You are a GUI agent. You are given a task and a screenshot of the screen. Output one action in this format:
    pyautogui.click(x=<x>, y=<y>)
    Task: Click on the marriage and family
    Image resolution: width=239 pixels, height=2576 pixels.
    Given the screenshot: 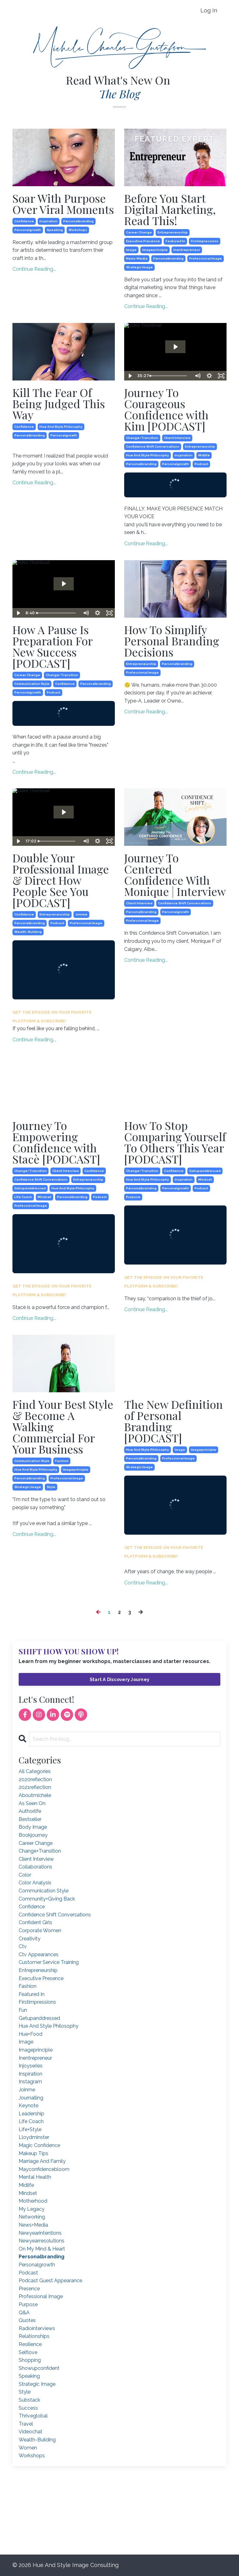 What is the action you would take?
    pyautogui.click(x=42, y=2161)
    